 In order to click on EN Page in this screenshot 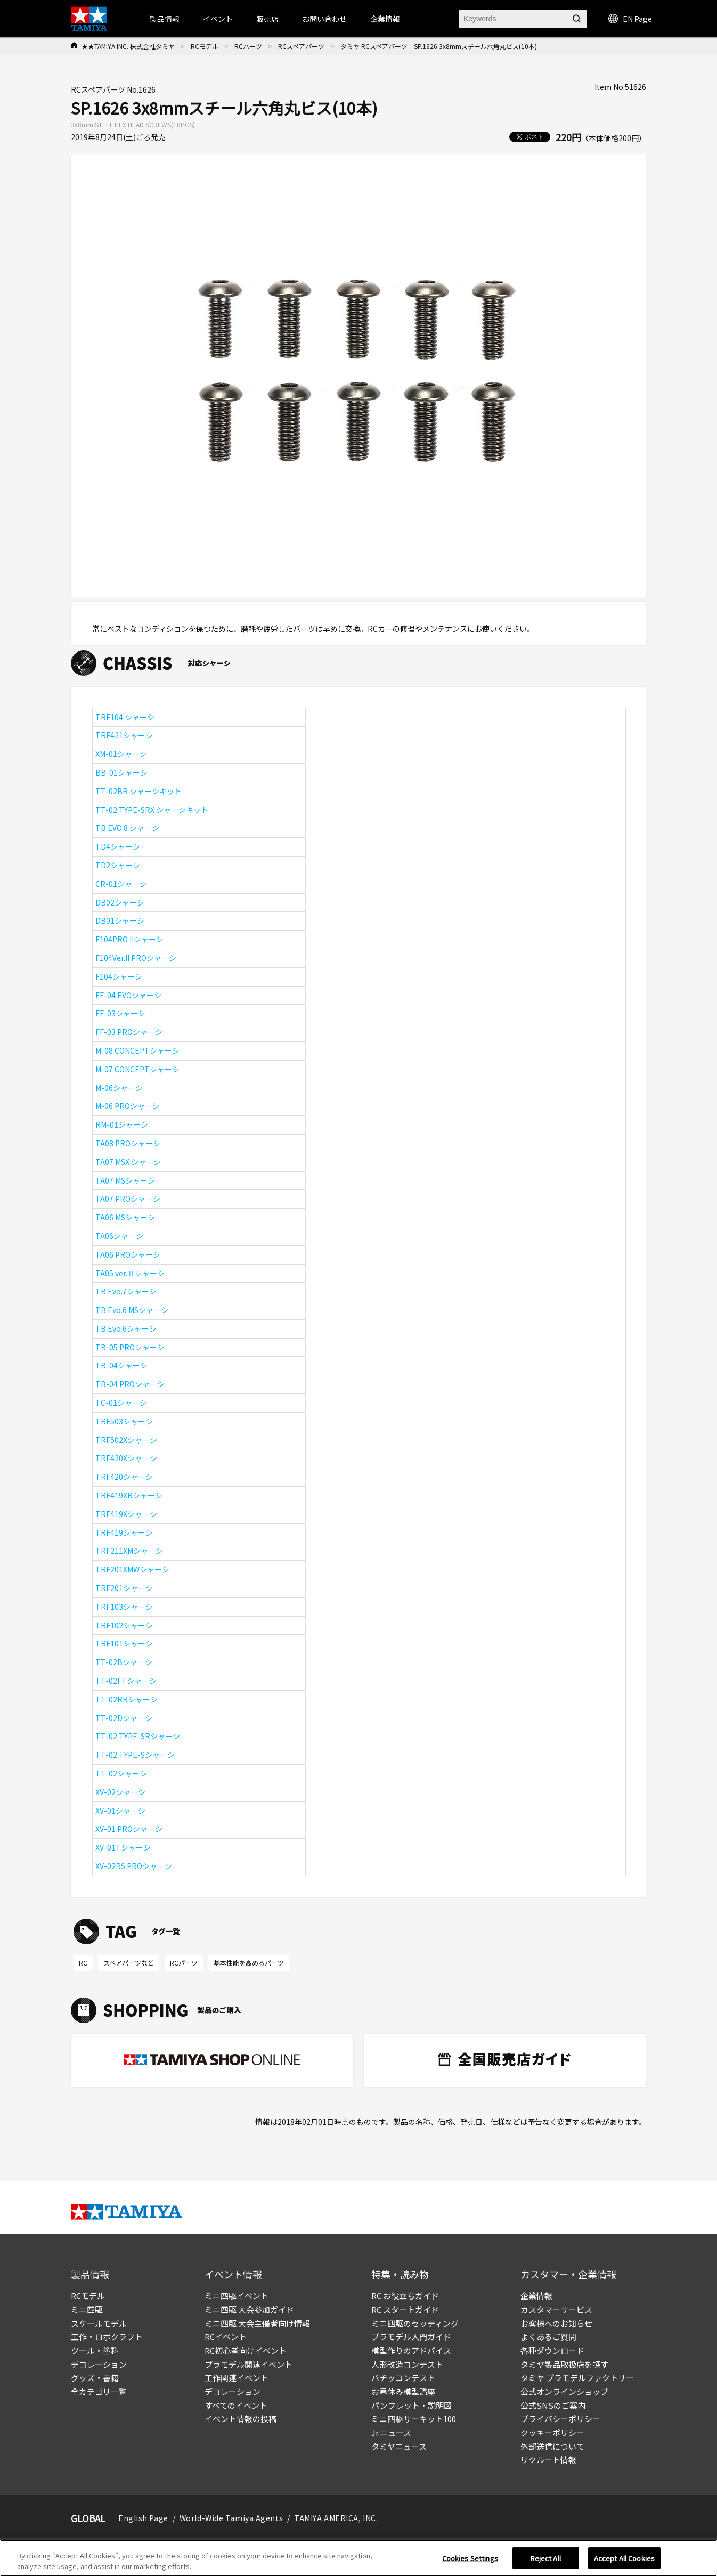, I will do `click(630, 18)`.